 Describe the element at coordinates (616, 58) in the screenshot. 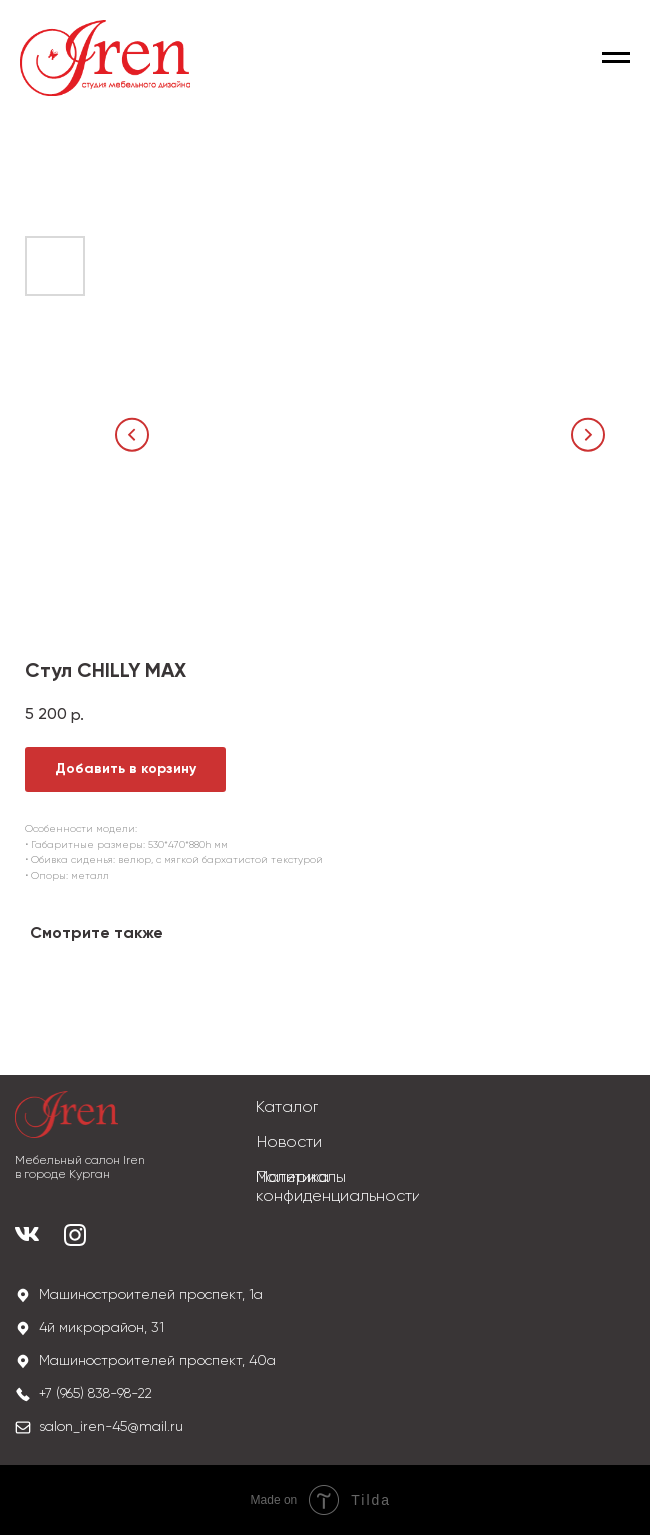

I see `[Navigation menu]` at that location.